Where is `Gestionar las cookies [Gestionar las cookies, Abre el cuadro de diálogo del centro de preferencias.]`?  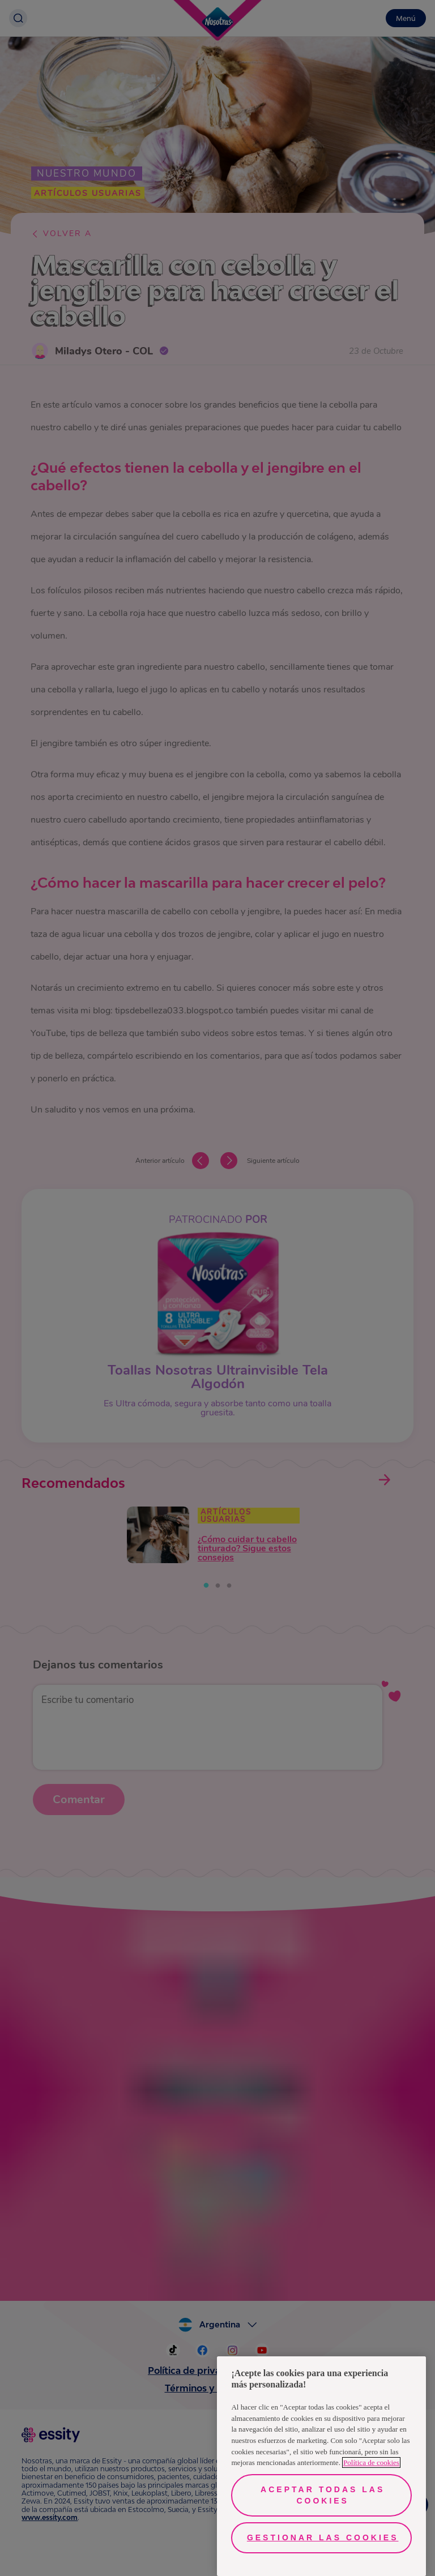
Gestionar las cookies [Gestionar las cookies, Abre el cuadro de diálogo del centro de preferencias.] is located at coordinates (323, 2537).